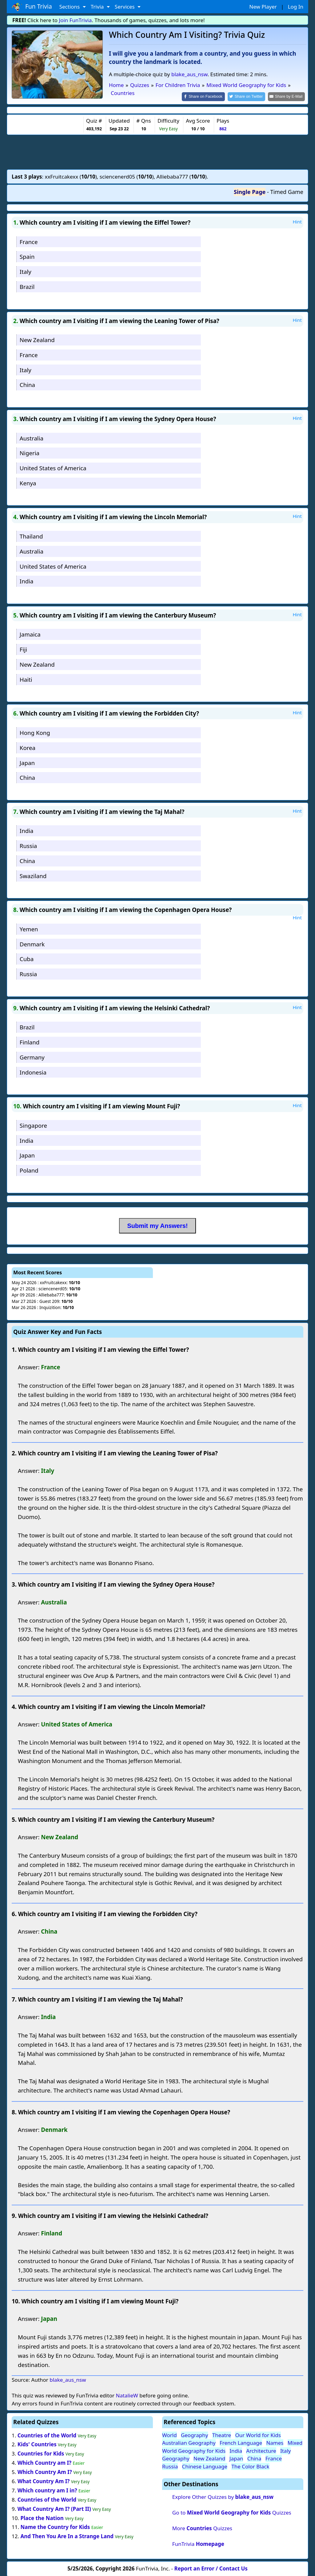  Describe the element at coordinates (44, 2480) in the screenshot. I see `What Country Am I?` at that location.